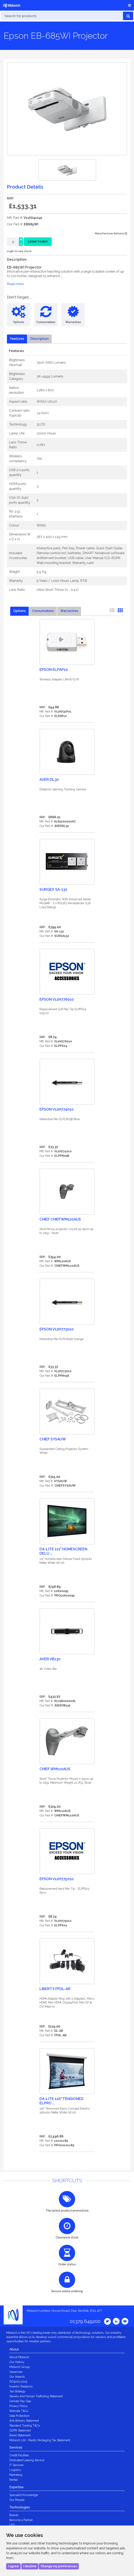 Image resolution: width=134 pixels, height=2576 pixels. I want to click on Our People, so click(16, 2499).